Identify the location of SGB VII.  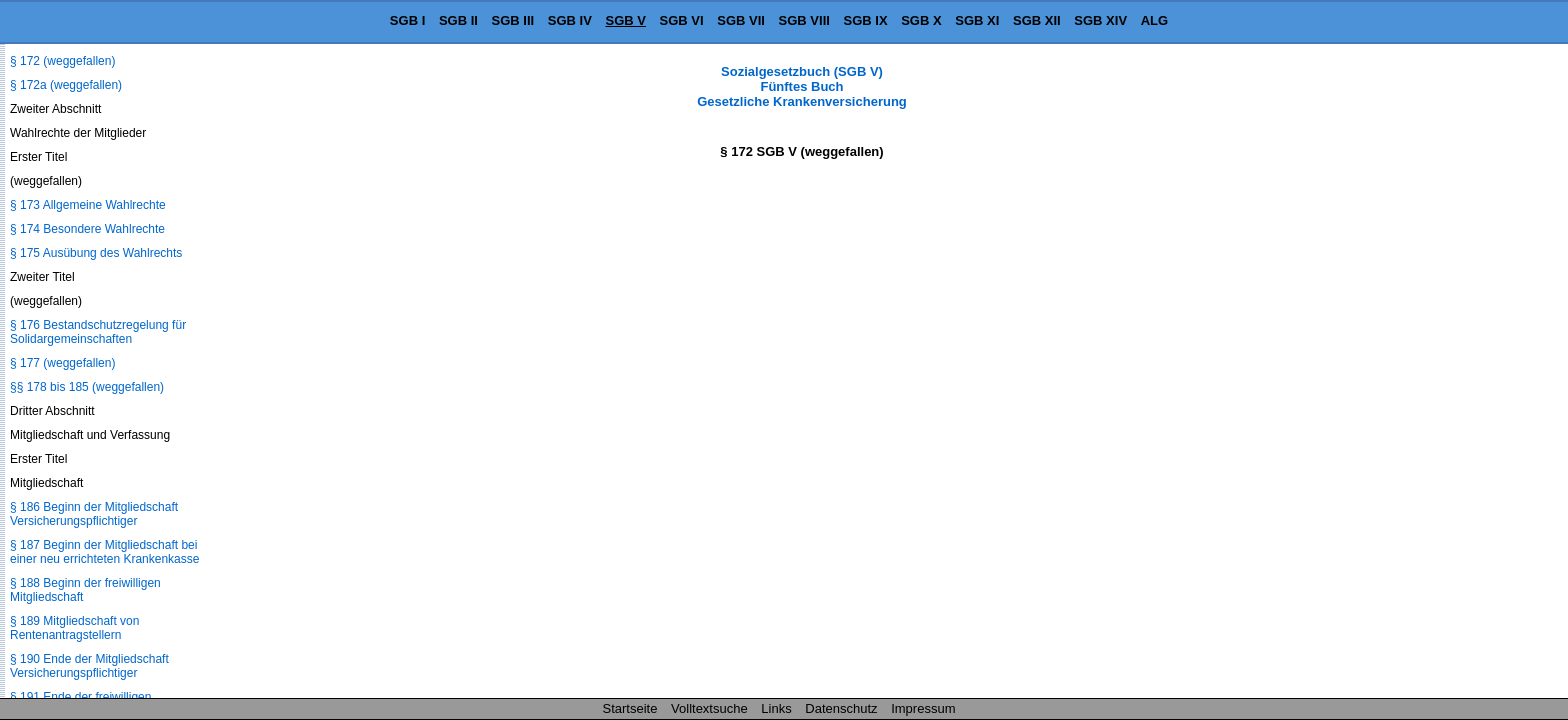
(741, 20).